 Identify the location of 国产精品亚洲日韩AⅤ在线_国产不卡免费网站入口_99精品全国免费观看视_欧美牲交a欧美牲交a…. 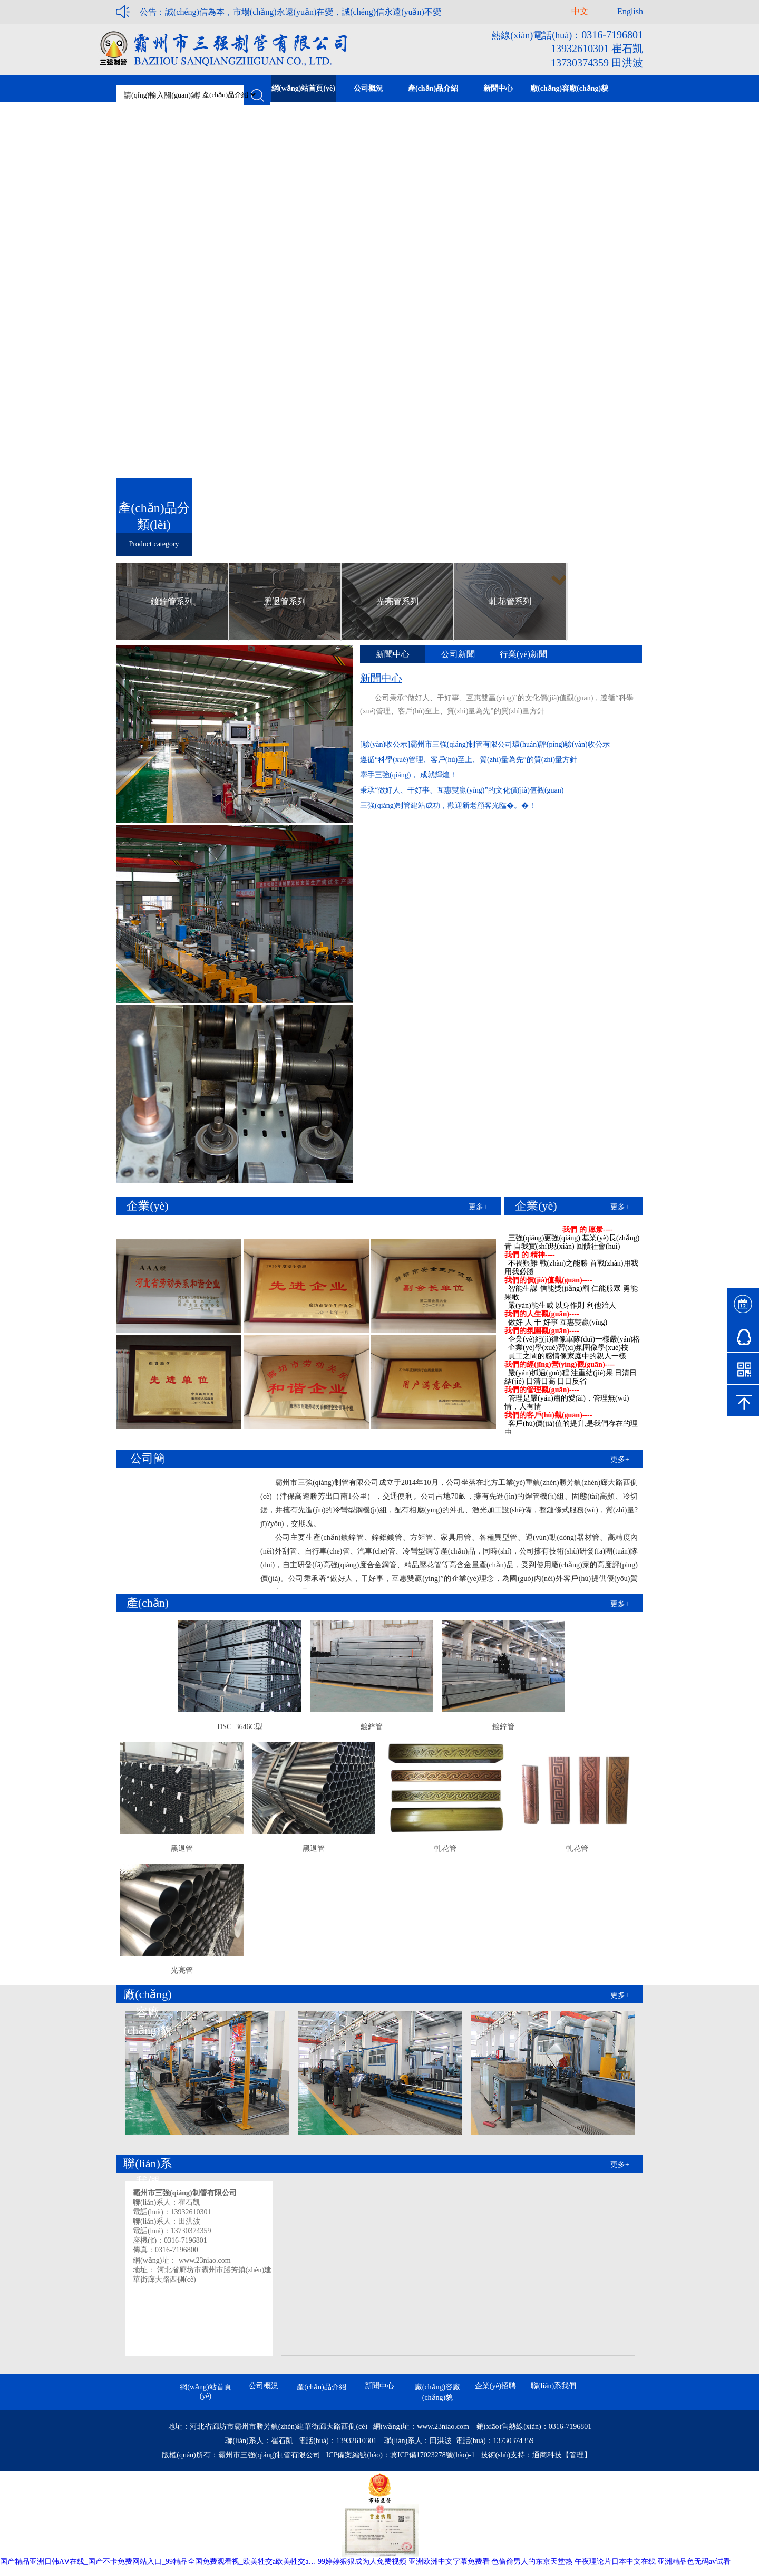
(158, 2561).